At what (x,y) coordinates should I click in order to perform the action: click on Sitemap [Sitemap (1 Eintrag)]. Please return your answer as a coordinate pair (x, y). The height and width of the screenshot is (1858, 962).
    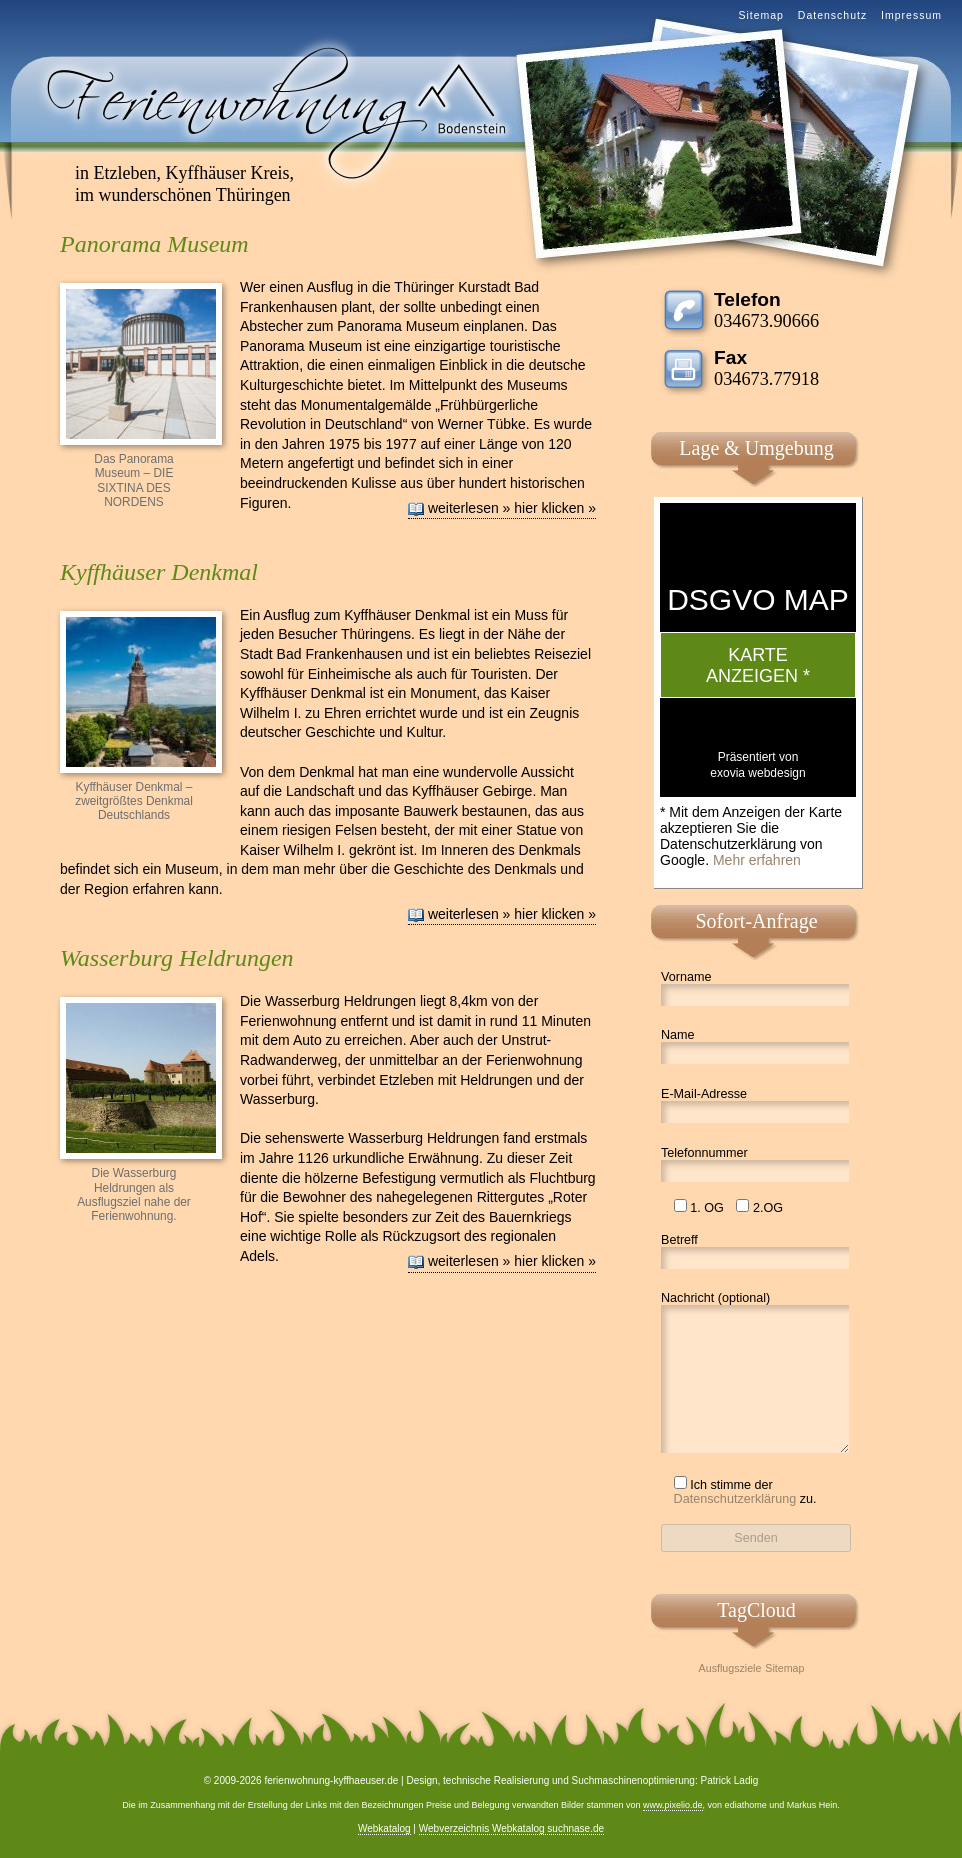
    Looking at the image, I should click on (784, 1668).